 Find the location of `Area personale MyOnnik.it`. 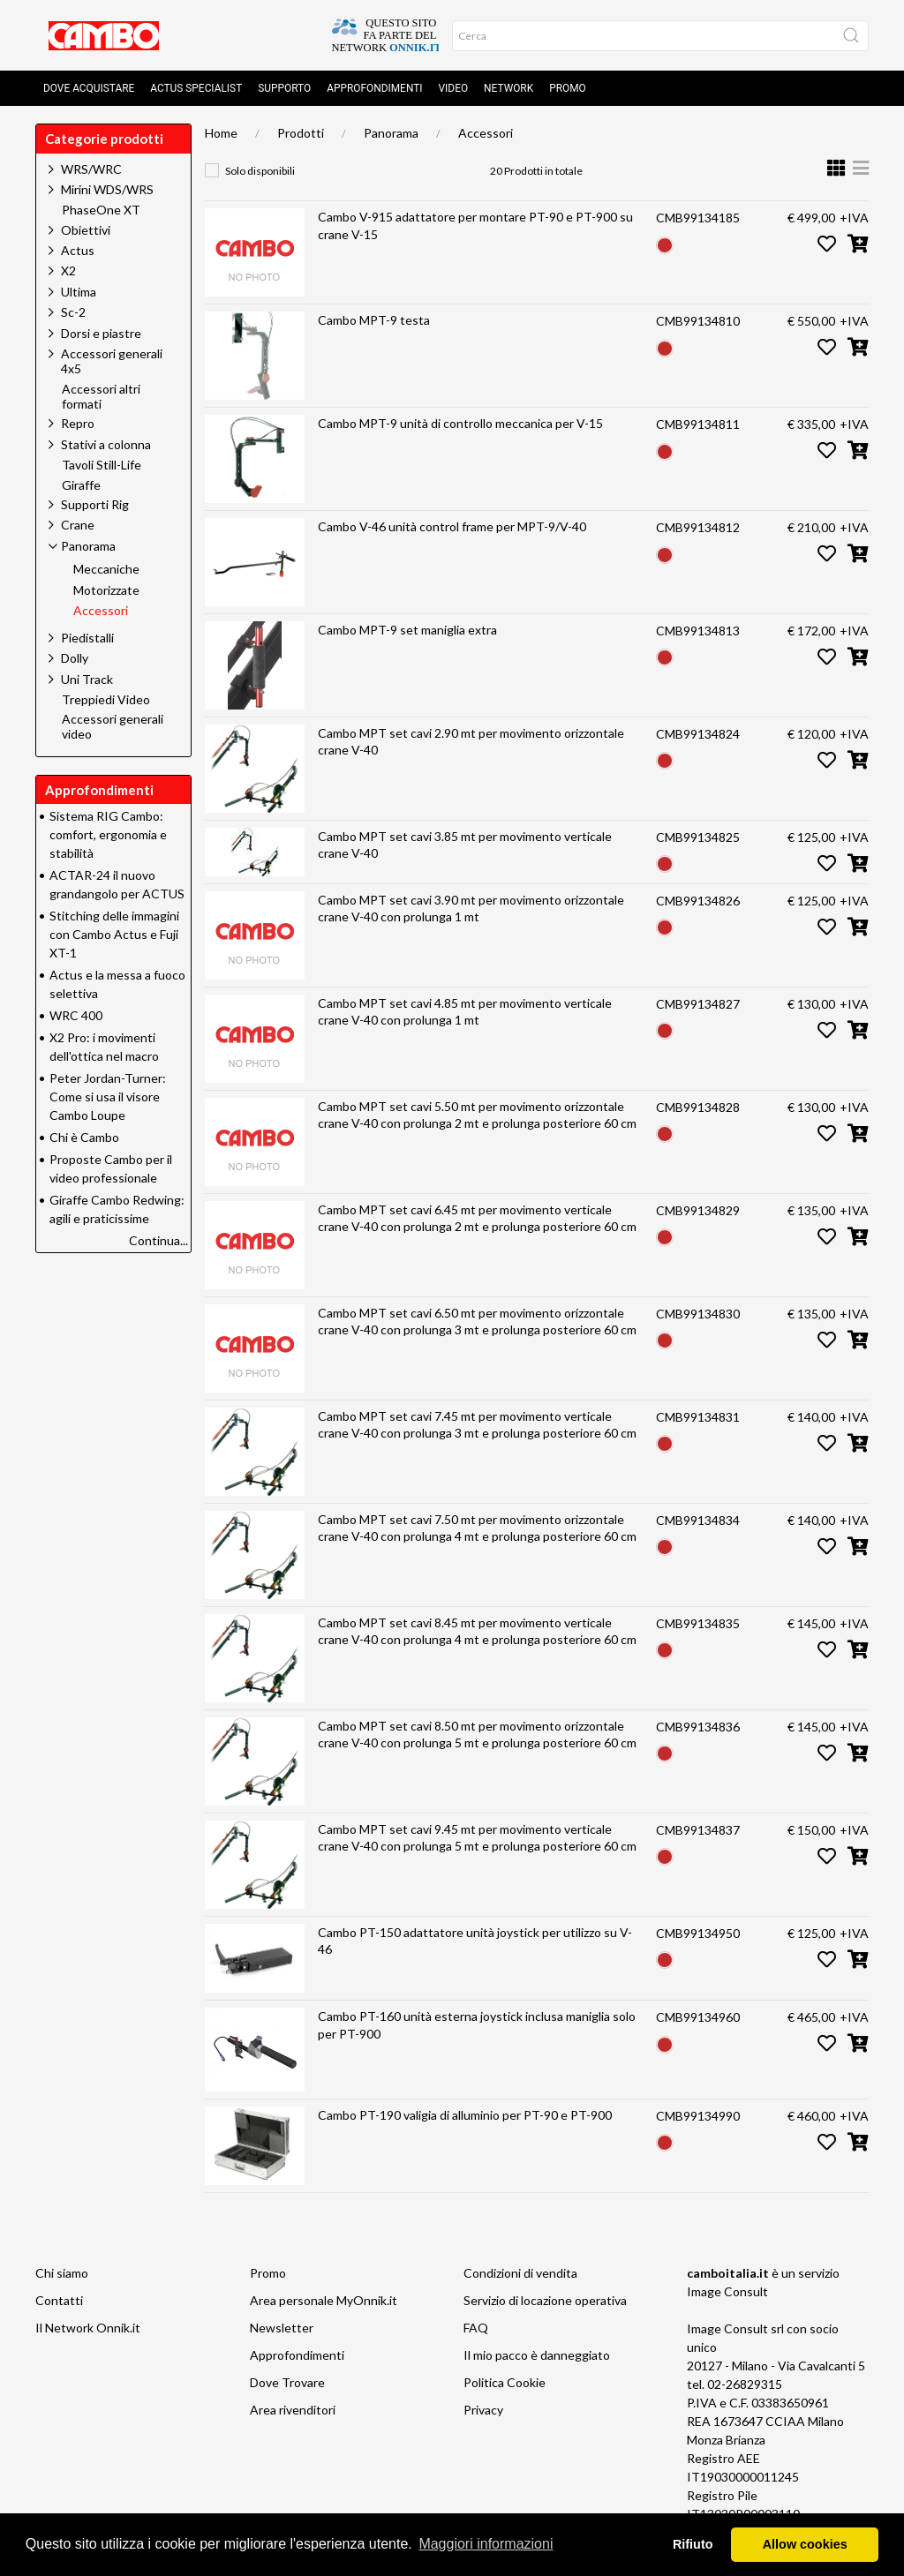

Area personale MyOnnik.it is located at coordinates (323, 2300).